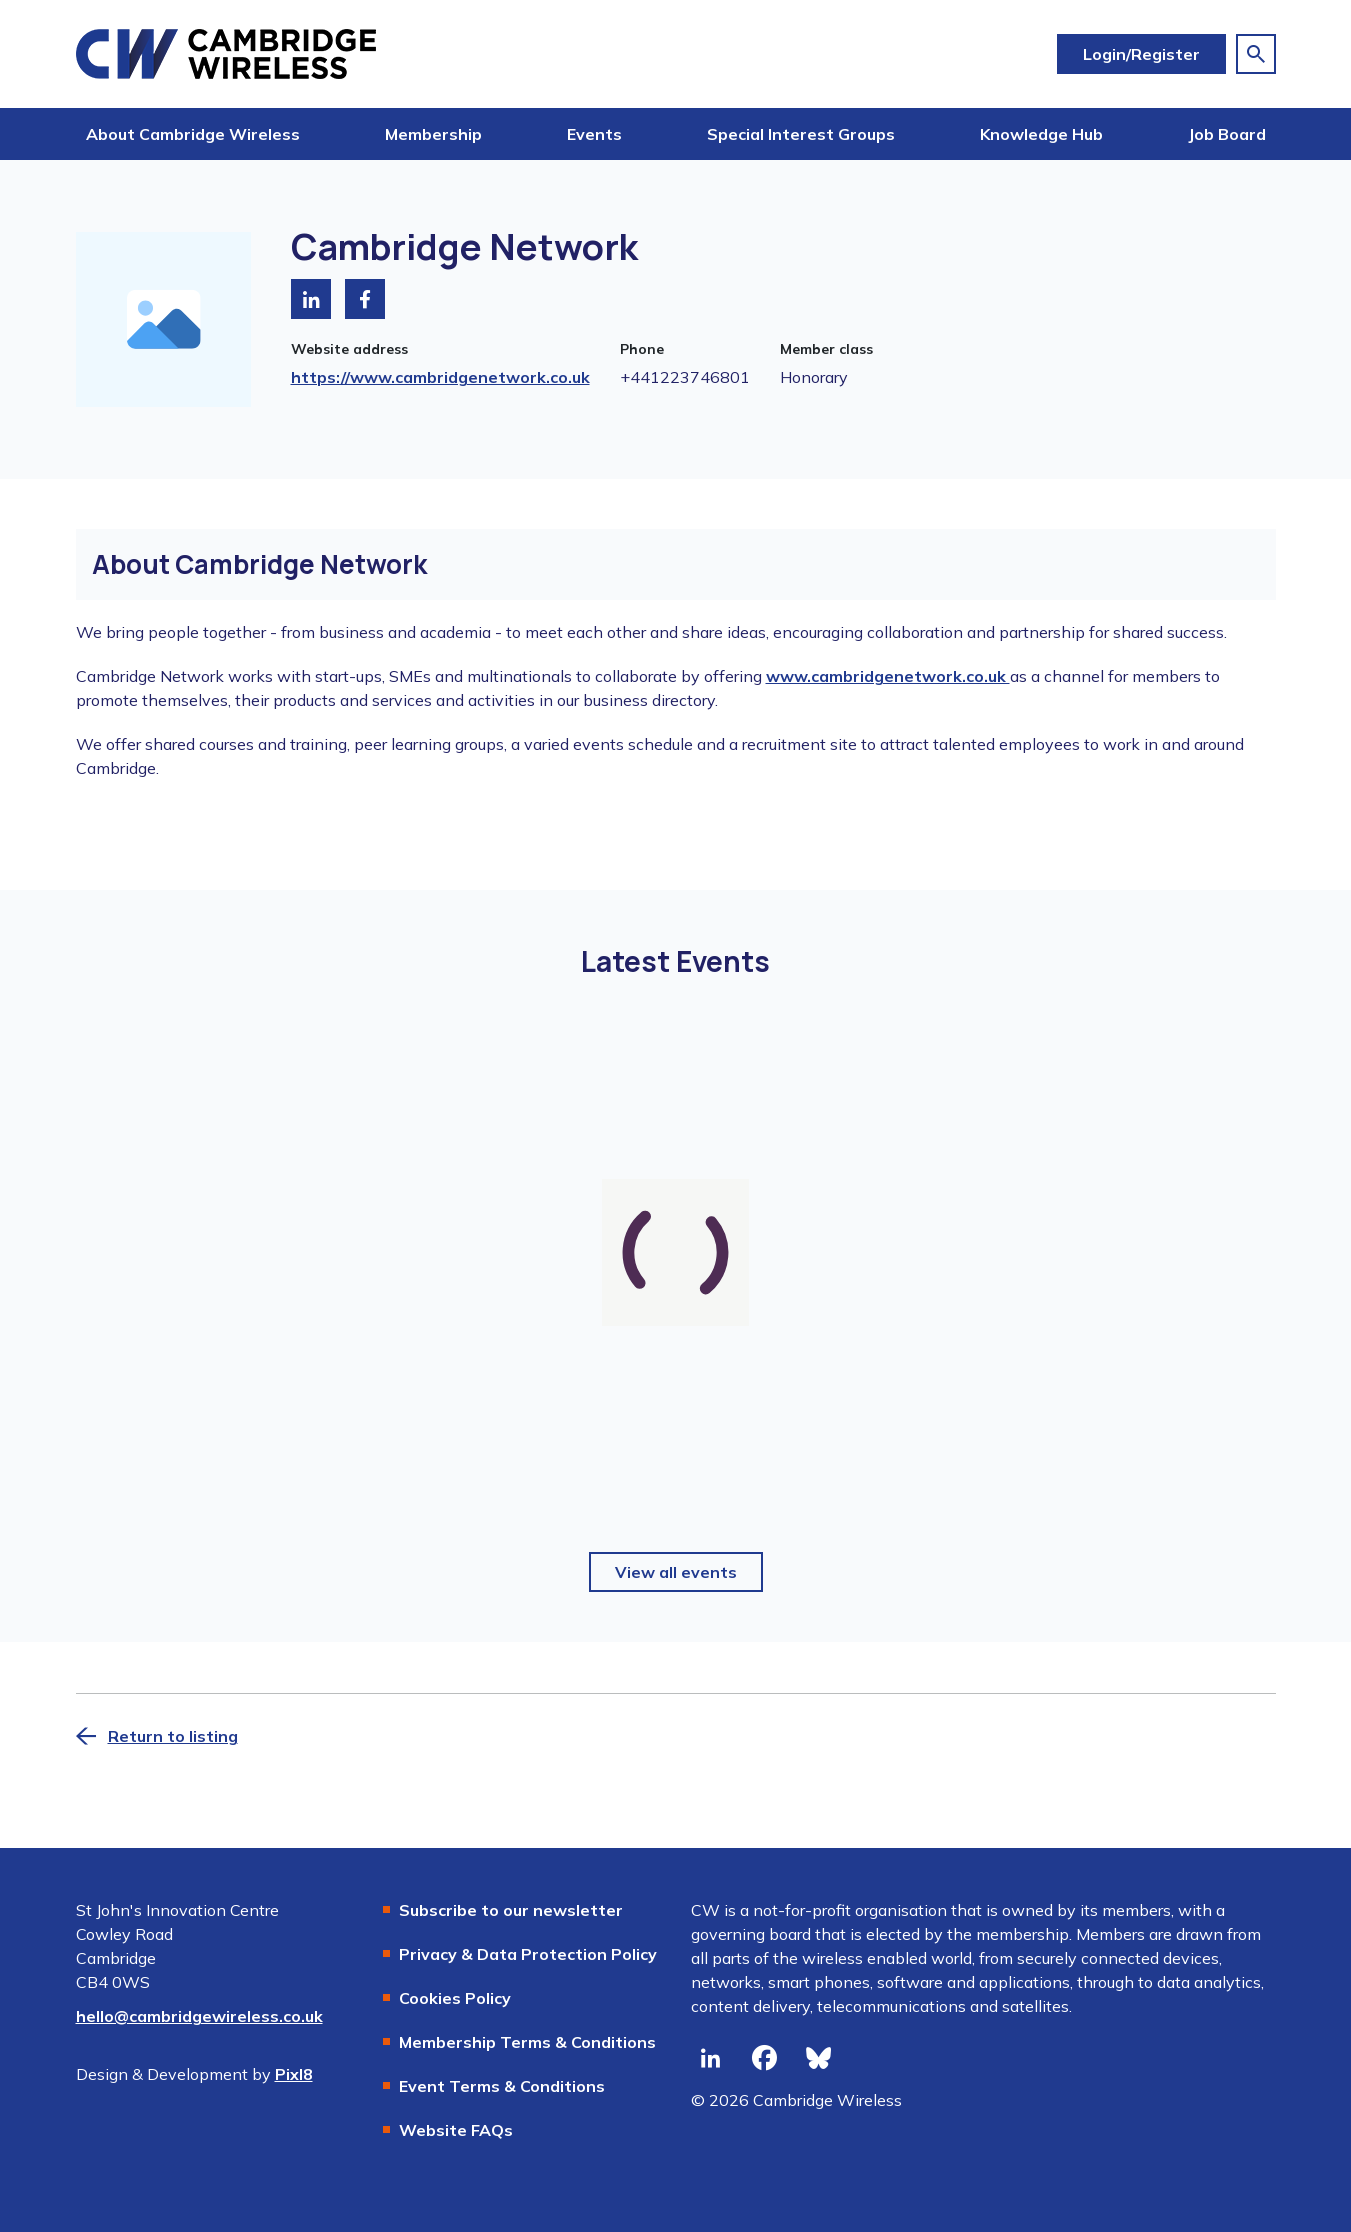 Image resolution: width=1351 pixels, height=2232 pixels. What do you see at coordinates (511, 1910) in the screenshot?
I see `Subscribe to our newsletter` at bounding box center [511, 1910].